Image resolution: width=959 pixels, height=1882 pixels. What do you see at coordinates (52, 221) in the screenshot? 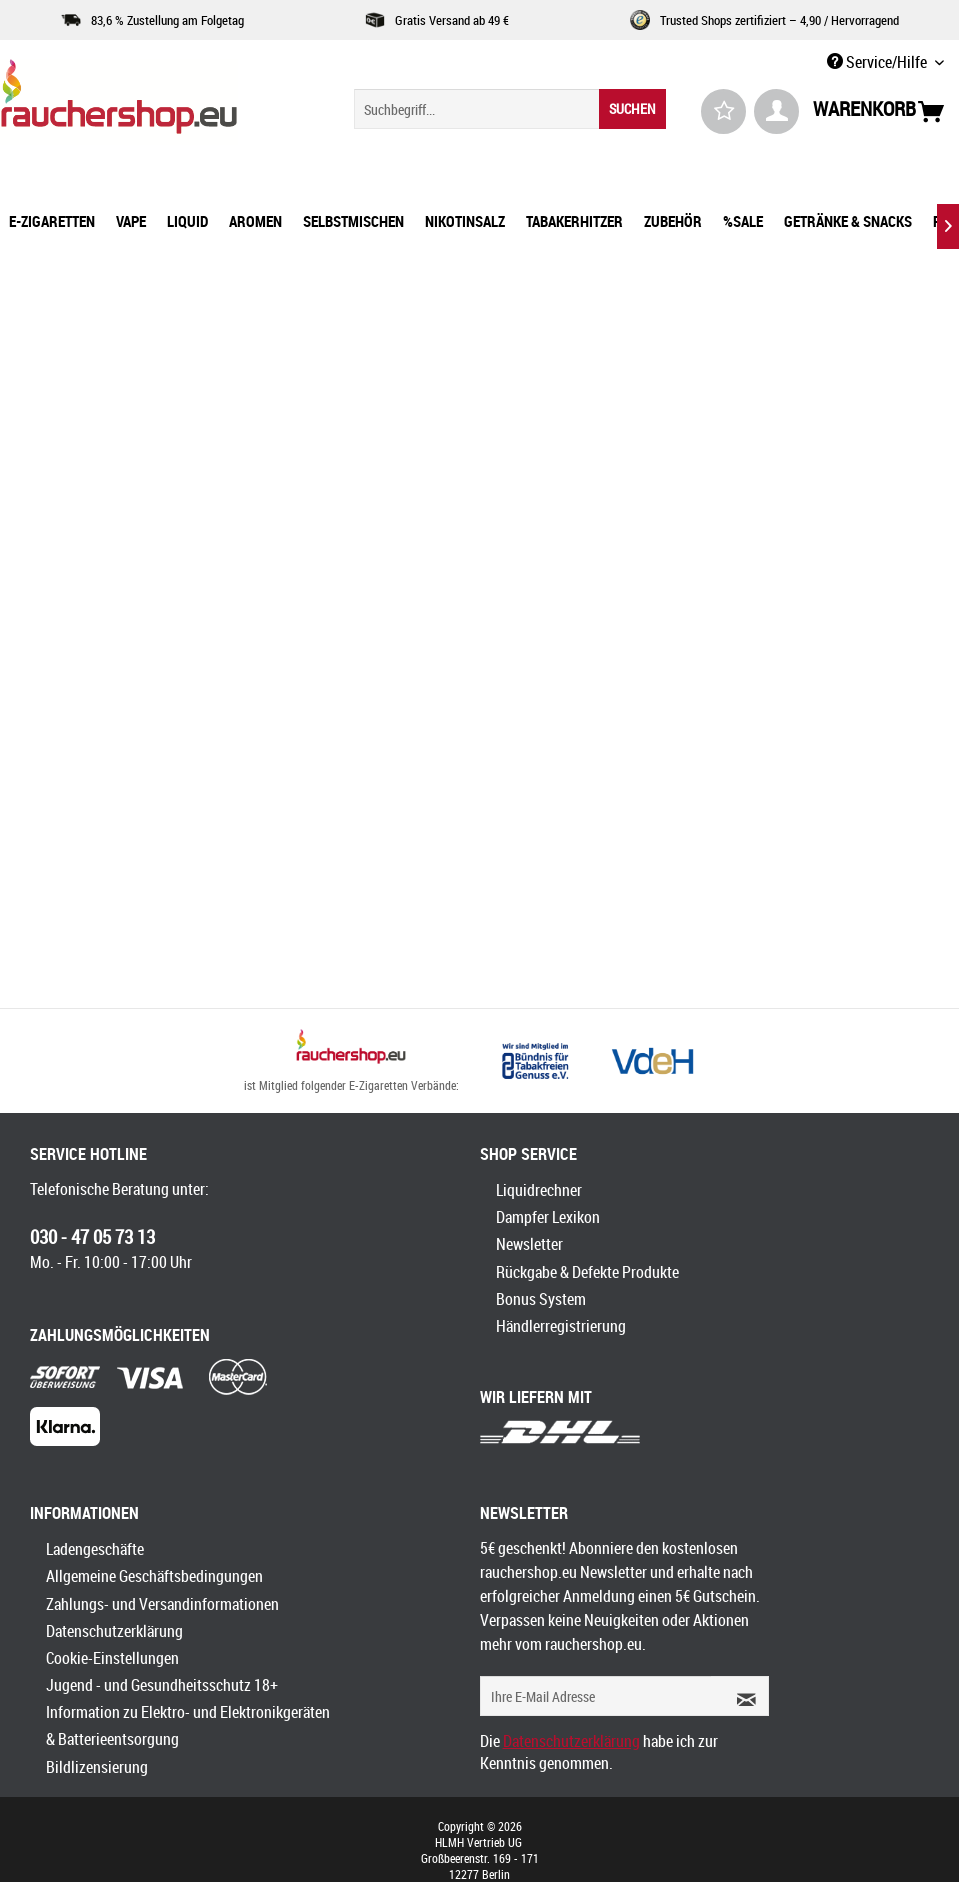
I see `[E-Zigaretten]` at bounding box center [52, 221].